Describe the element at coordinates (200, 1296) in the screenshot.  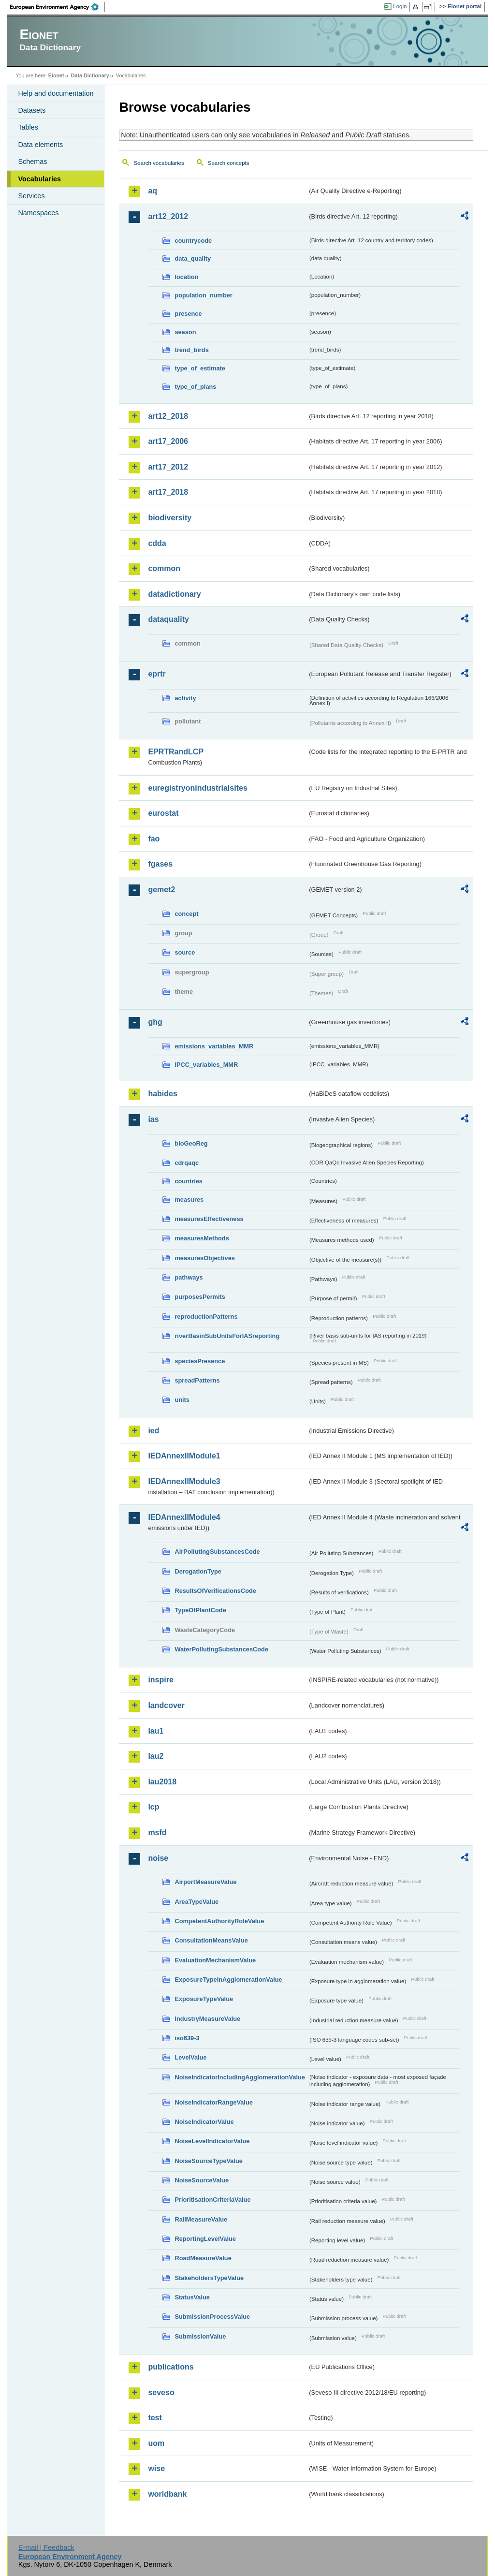
I see `purposesPermits` at that location.